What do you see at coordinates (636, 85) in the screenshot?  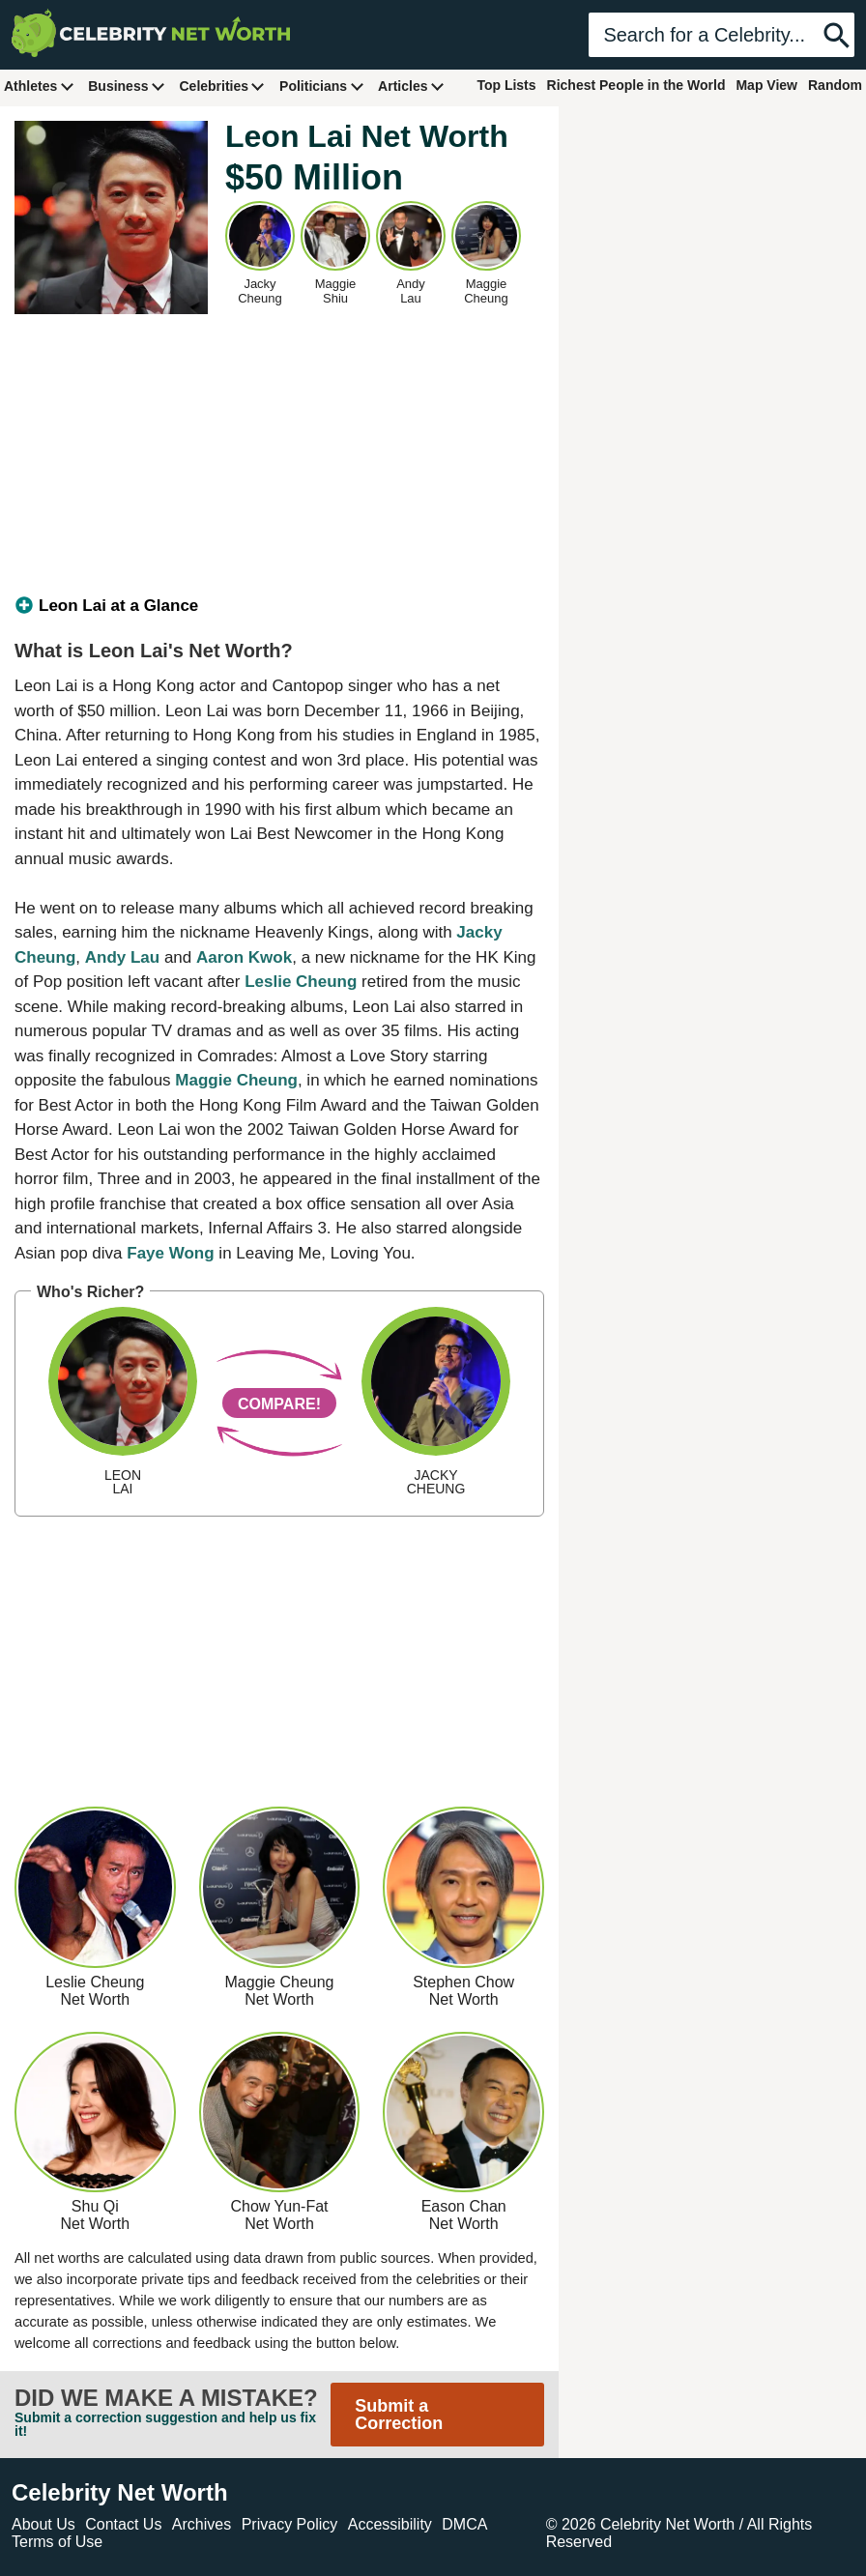 I see `Richest People in the World` at bounding box center [636, 85].